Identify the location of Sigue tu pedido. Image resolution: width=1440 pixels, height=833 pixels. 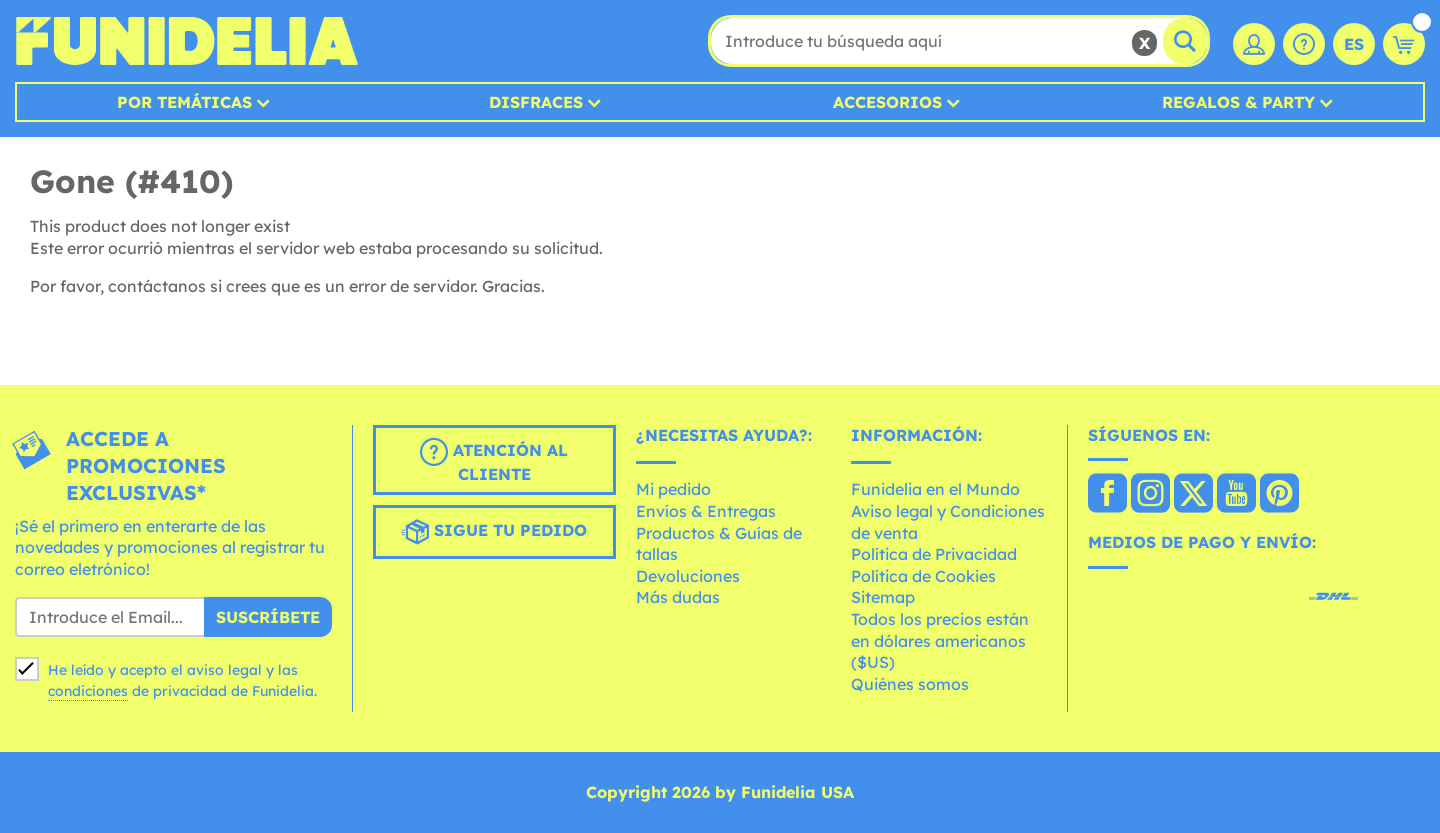
(494, 532).